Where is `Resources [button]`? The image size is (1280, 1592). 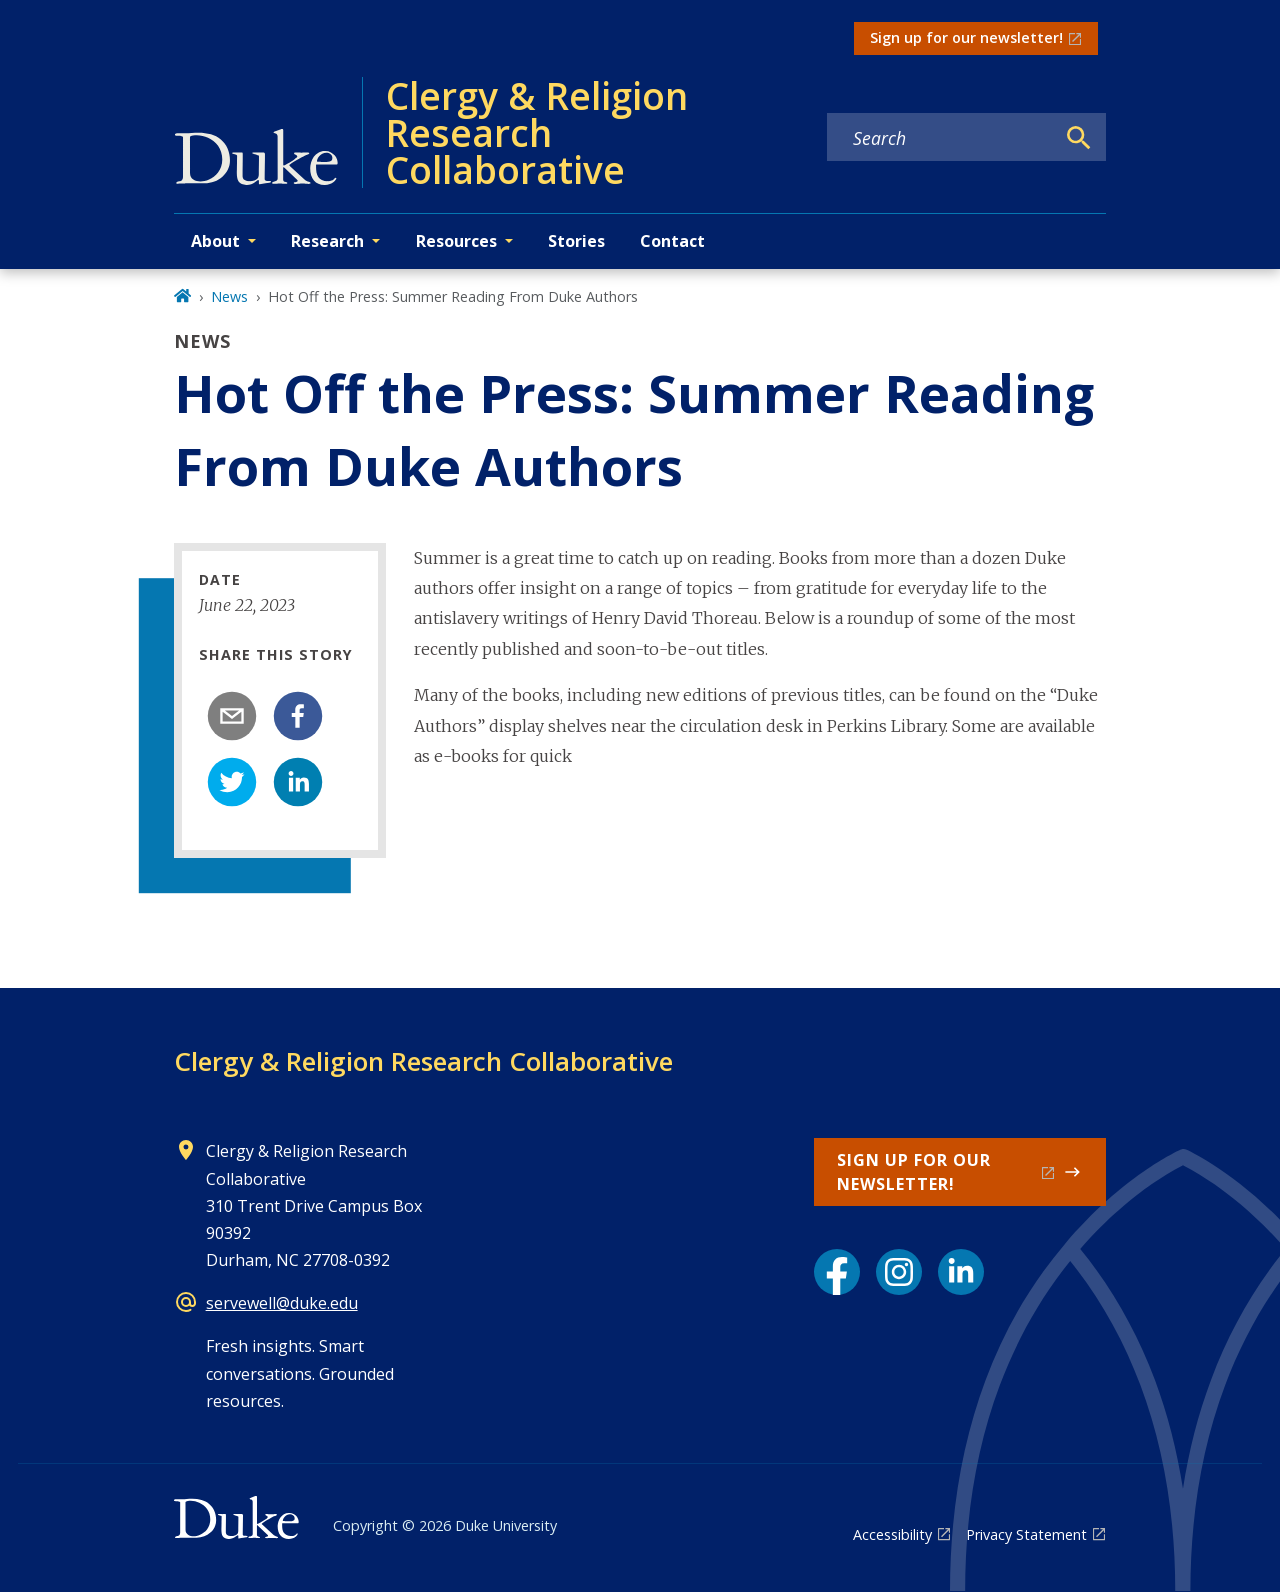 Resources [button] is located at coordinates (456, 241).